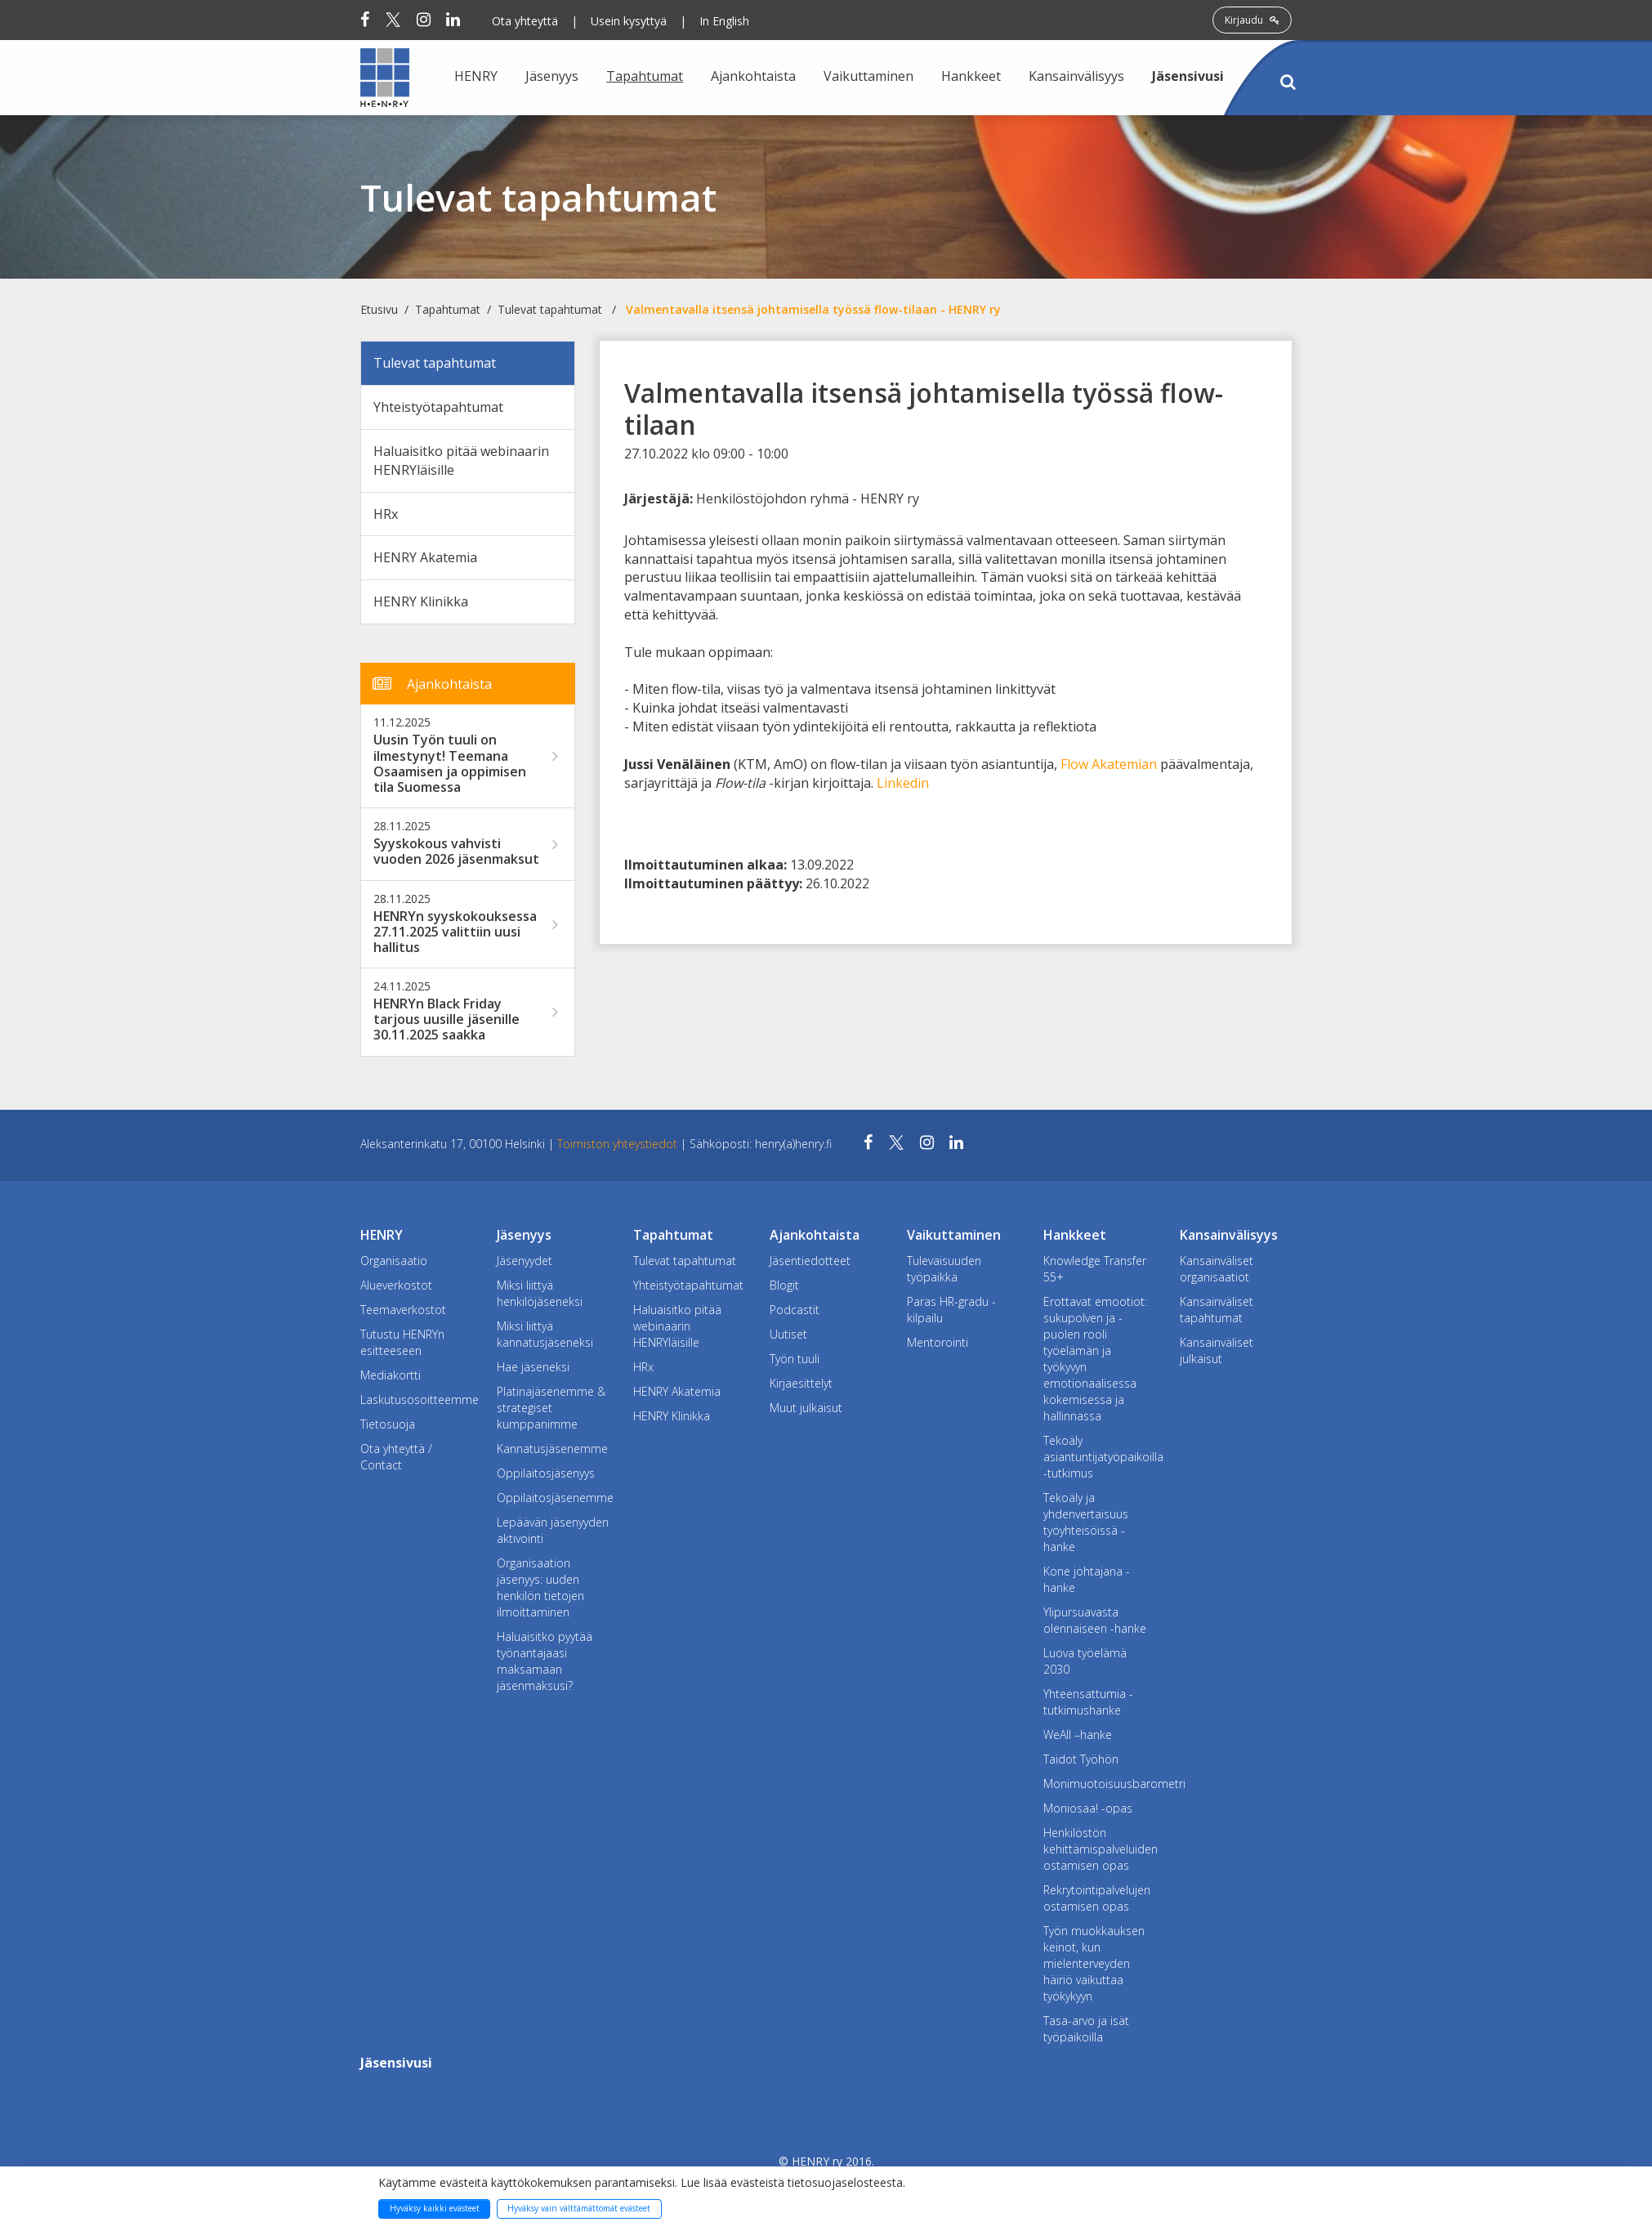 The width and height of the screenshot is (1652, 2231). What do you see at coordinates (1088, 1702) in the screenshot?
I see `Yhteensattumia -tutkimushanke` at bounding box center [1088, 1702].